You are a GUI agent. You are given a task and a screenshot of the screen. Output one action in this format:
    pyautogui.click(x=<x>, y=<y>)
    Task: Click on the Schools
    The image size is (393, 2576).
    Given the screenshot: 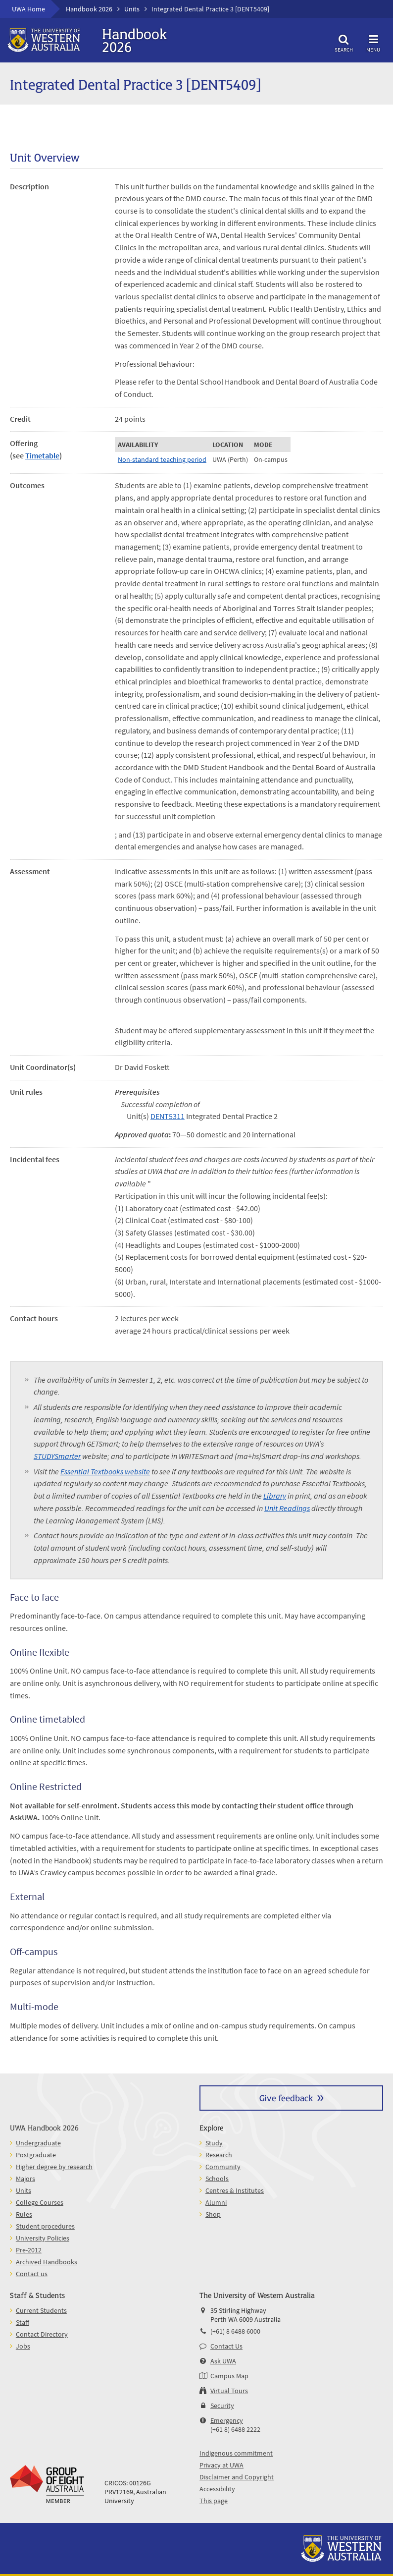 What is the action you would take?
    pyautogui.click(x=217, y=2178)
    